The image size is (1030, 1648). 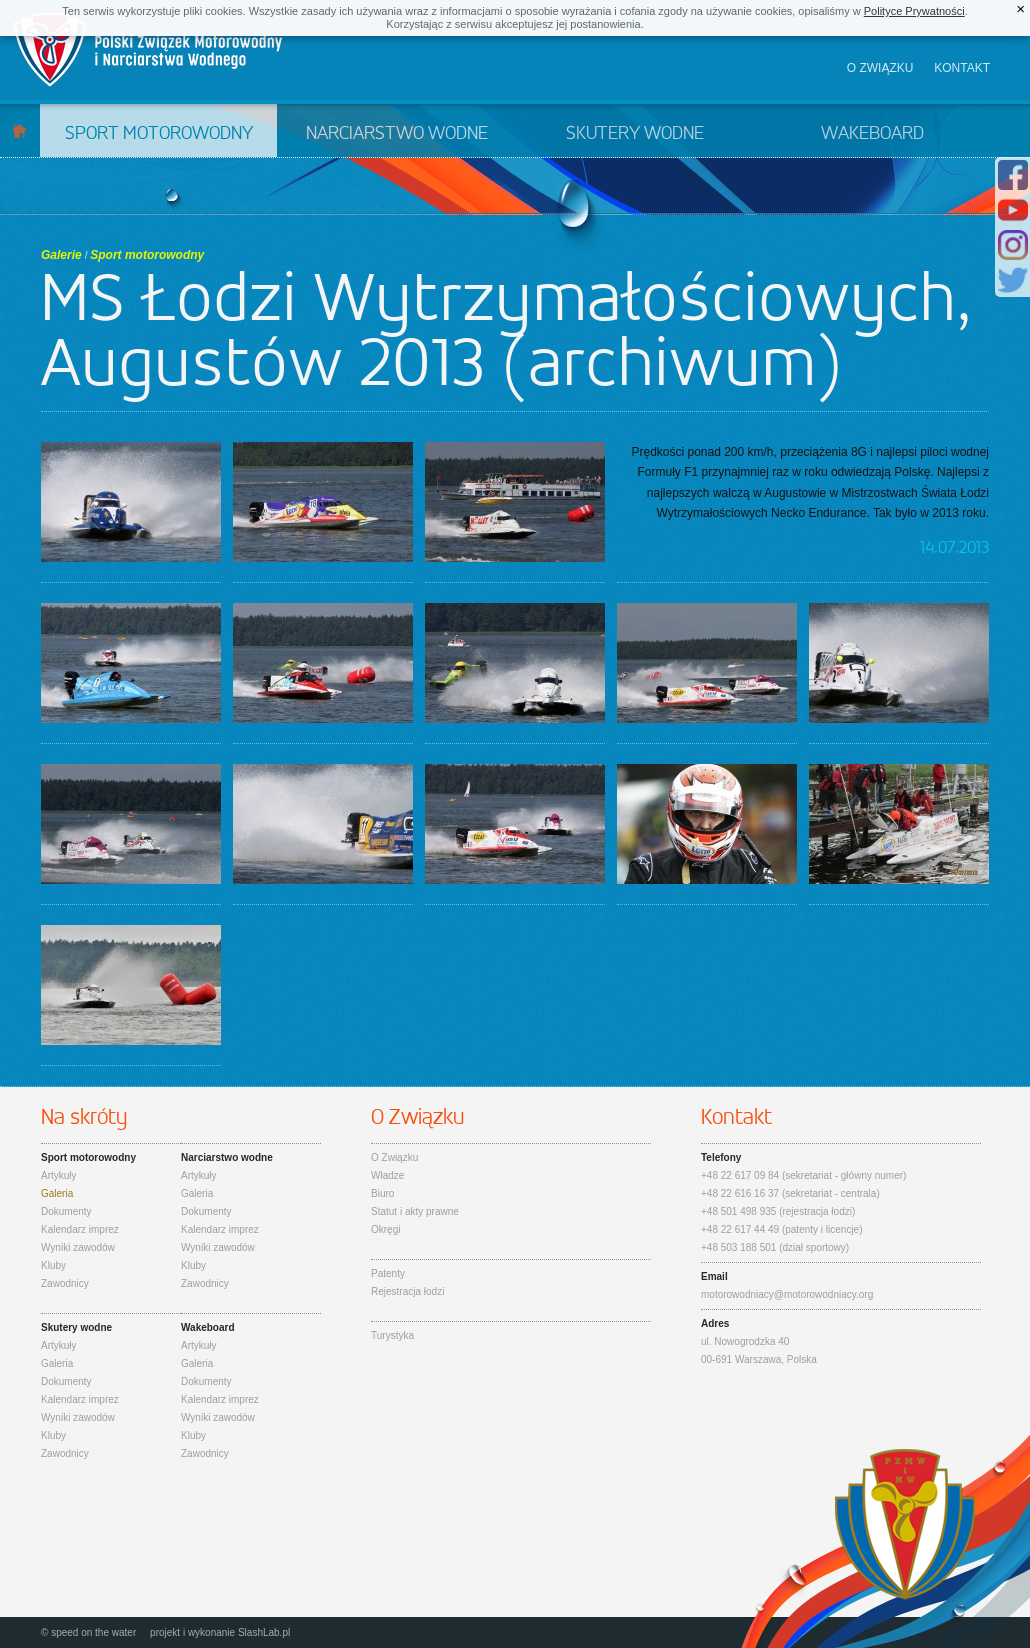 What do you see at coordinates (635, 134) in the screenshot?
I see `Skutery wodne` at bounding box center [635, 134].